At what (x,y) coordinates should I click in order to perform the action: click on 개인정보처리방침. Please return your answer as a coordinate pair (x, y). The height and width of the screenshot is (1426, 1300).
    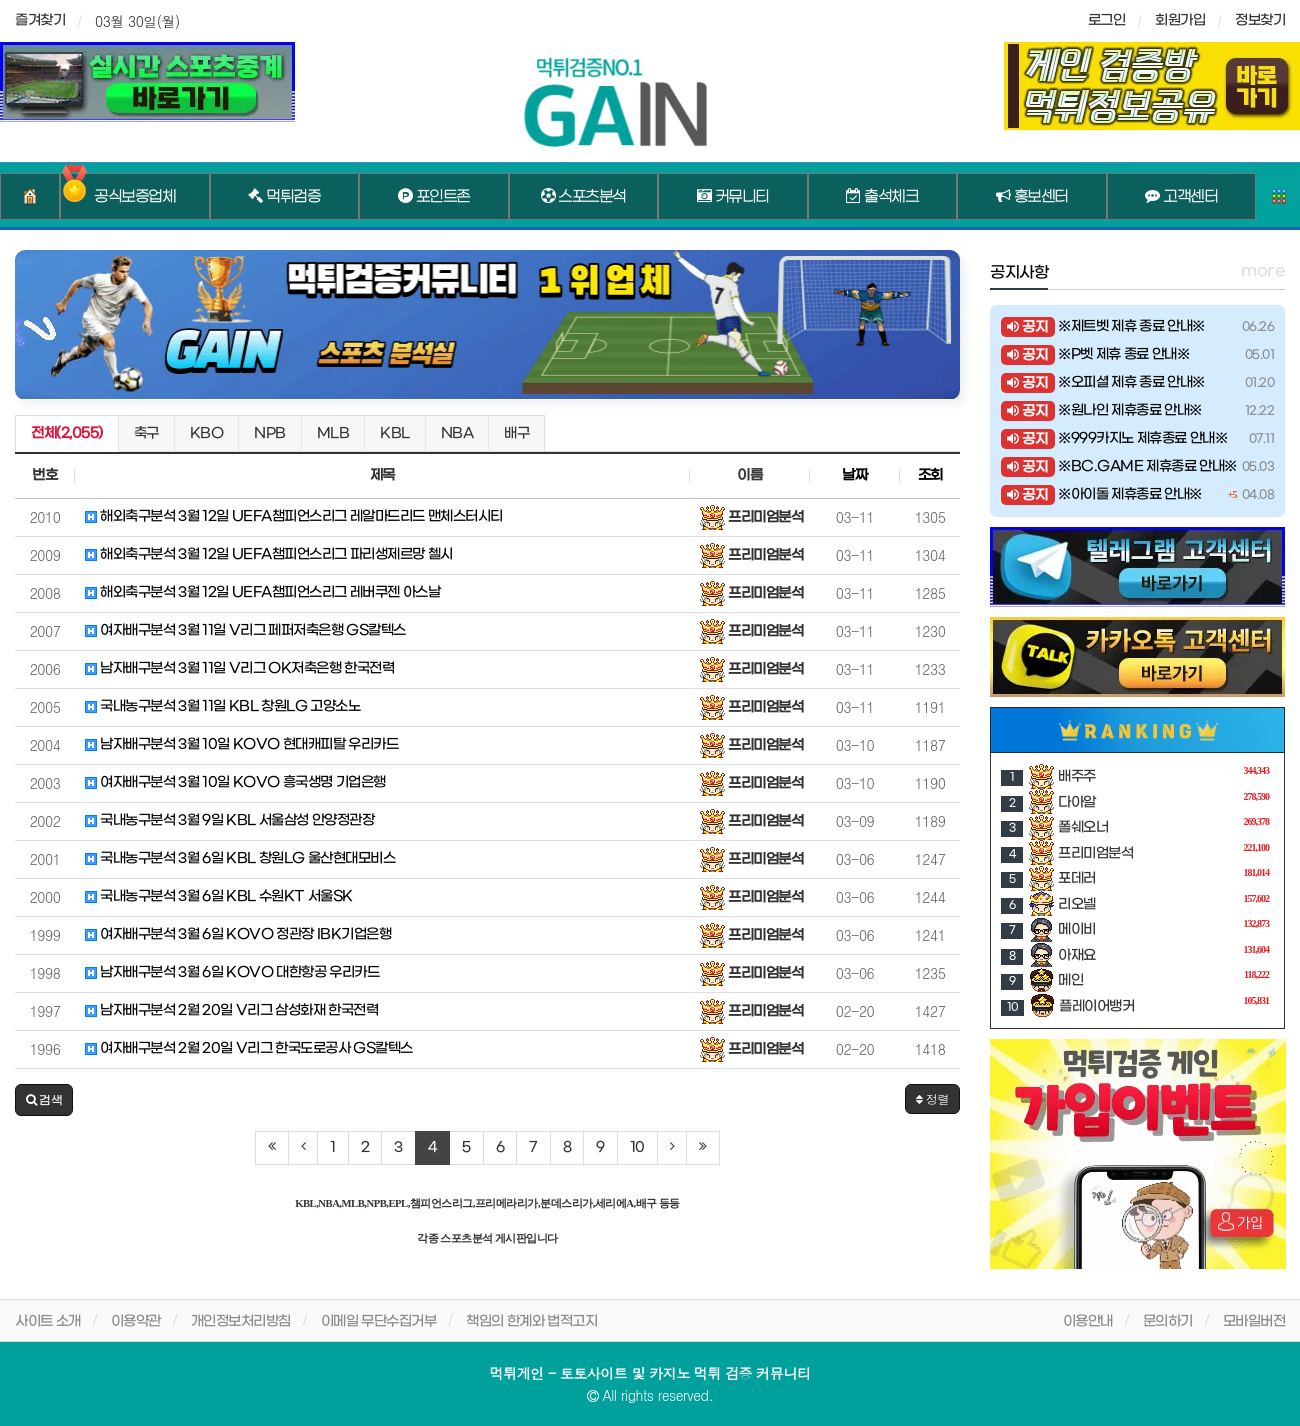
    Looking at the image, I should click on (241, 1321).